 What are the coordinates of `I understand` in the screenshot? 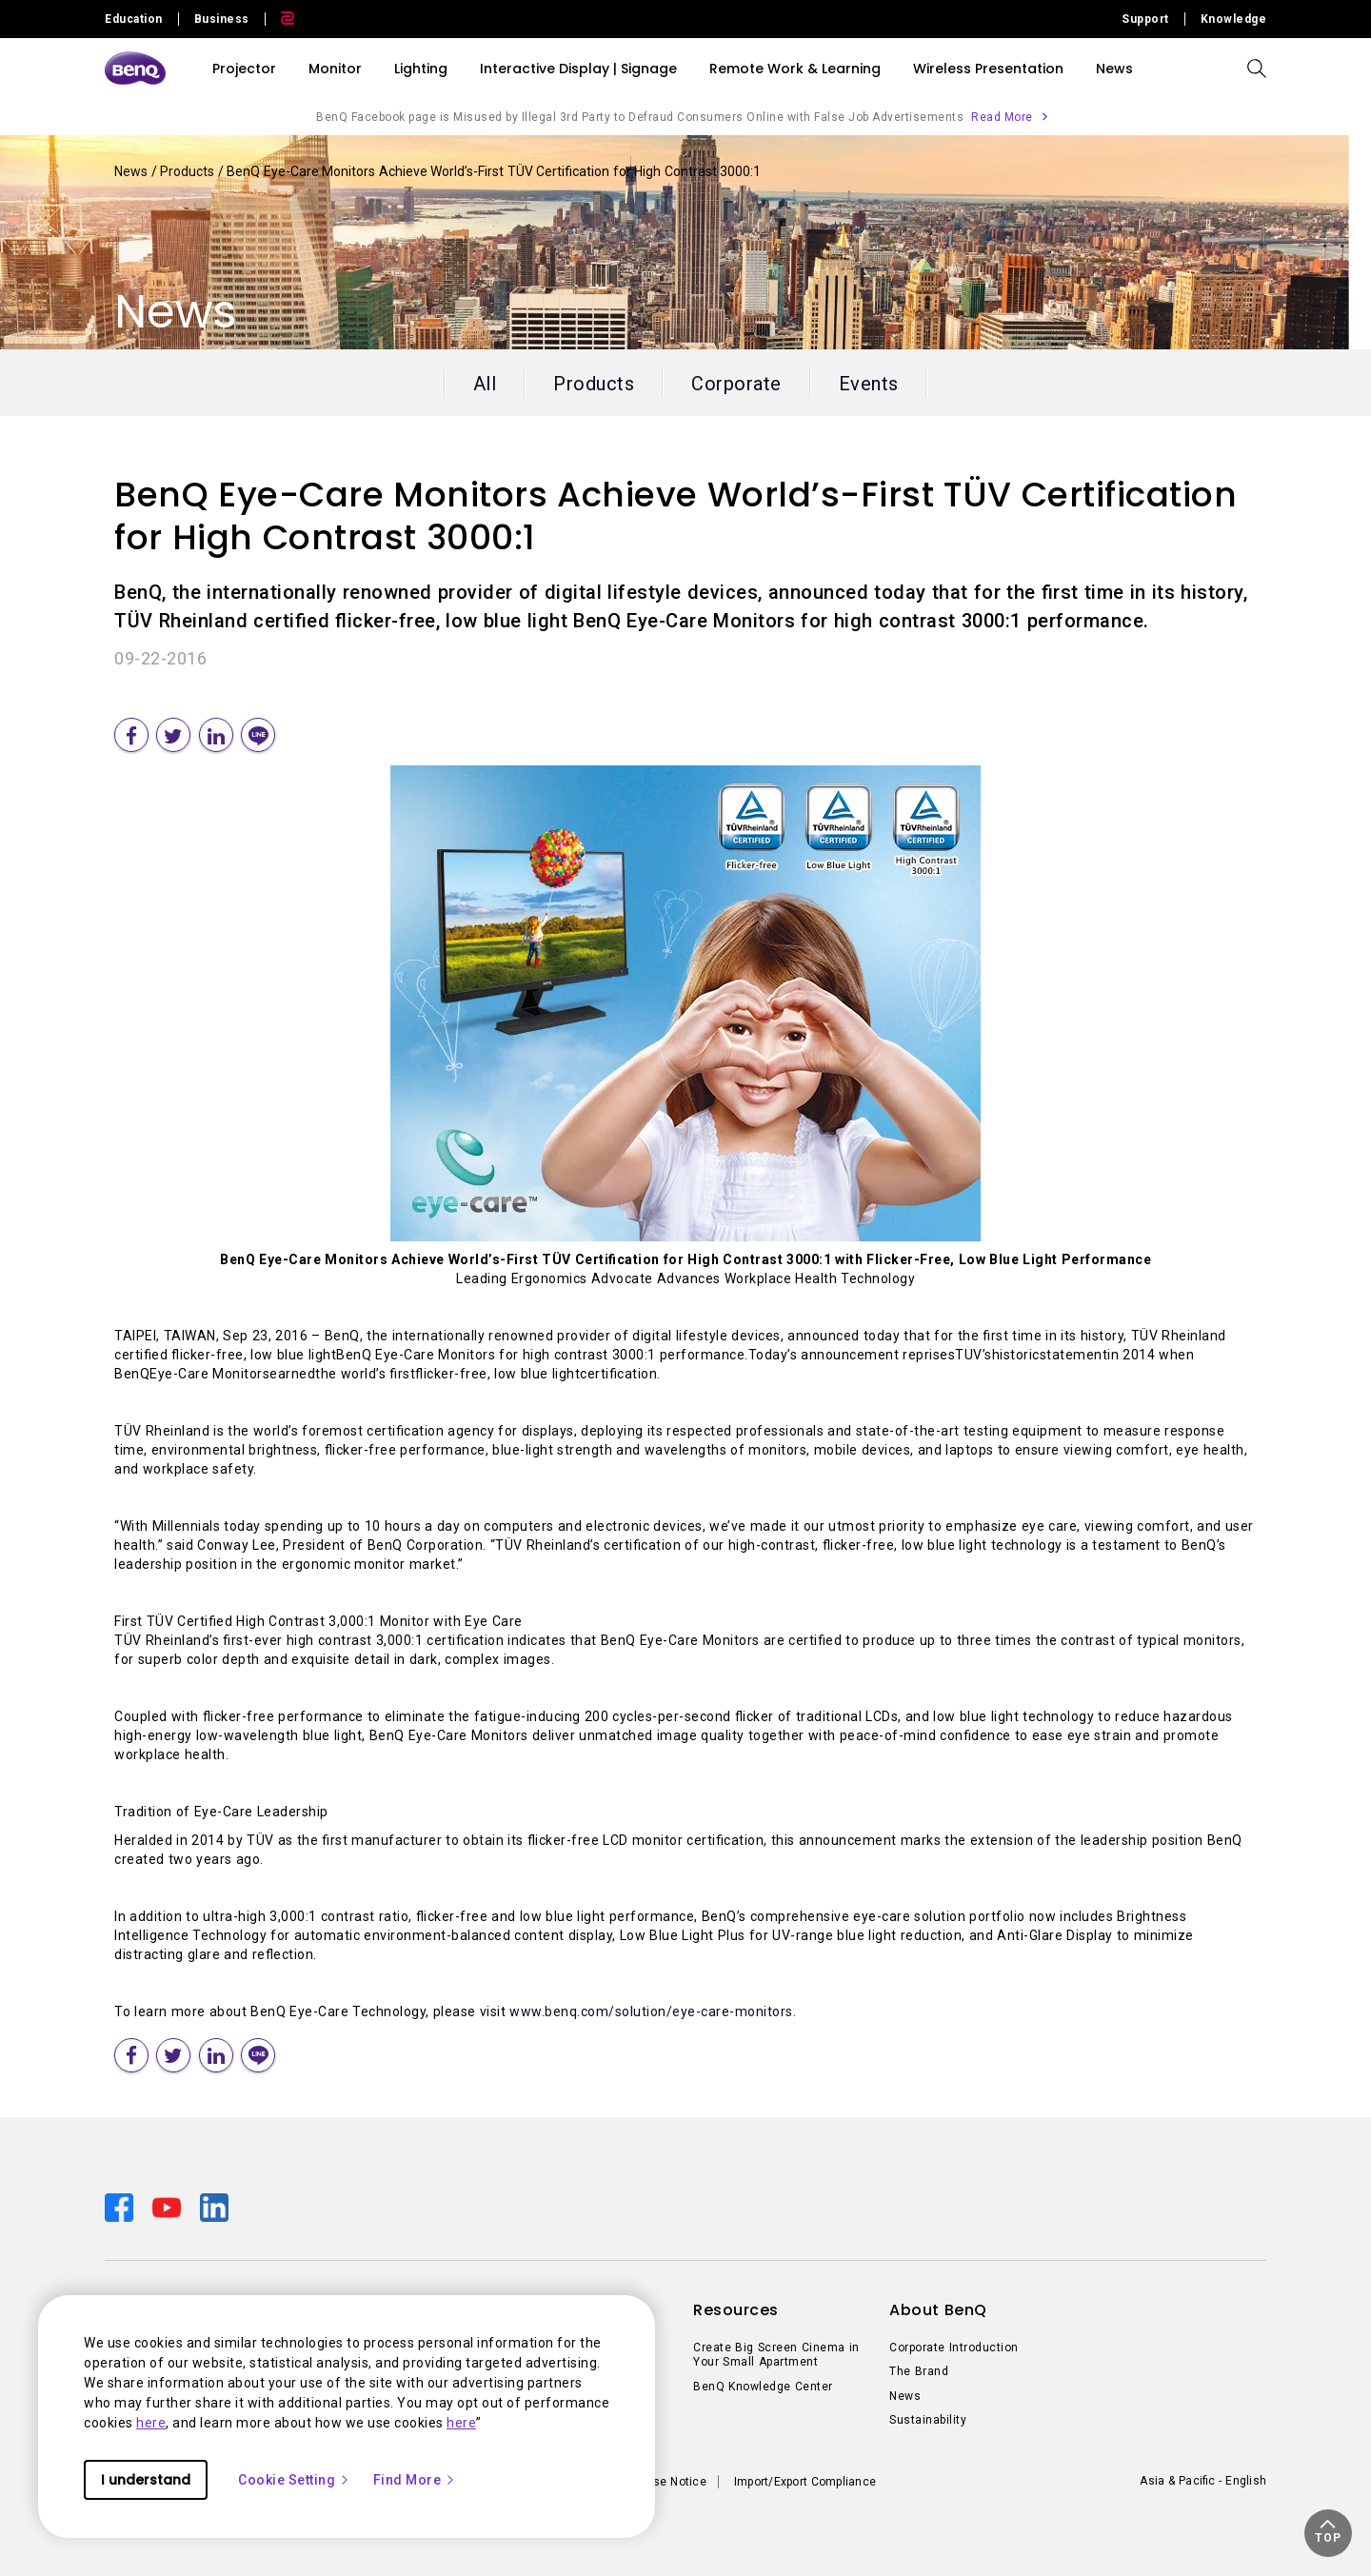 It's located at (145, 2479).